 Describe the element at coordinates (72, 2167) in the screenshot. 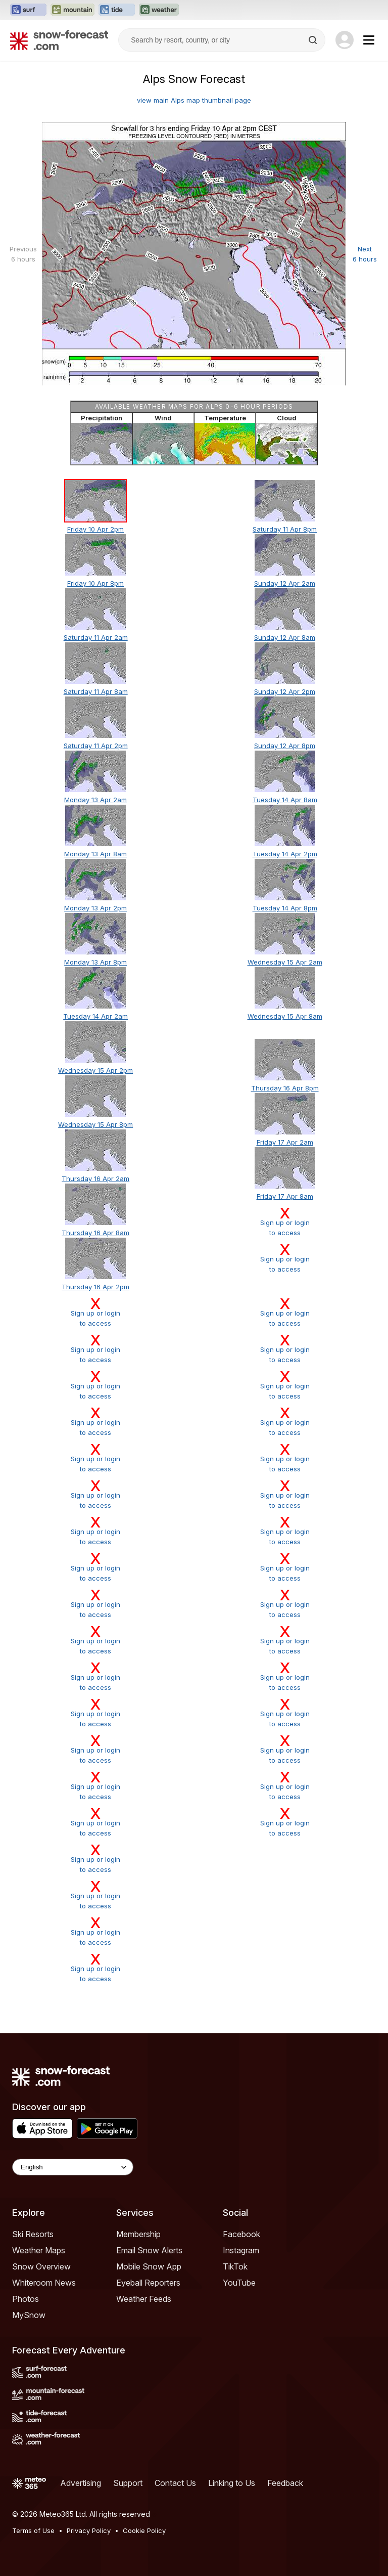

I see `[Language Selector]` at that location.